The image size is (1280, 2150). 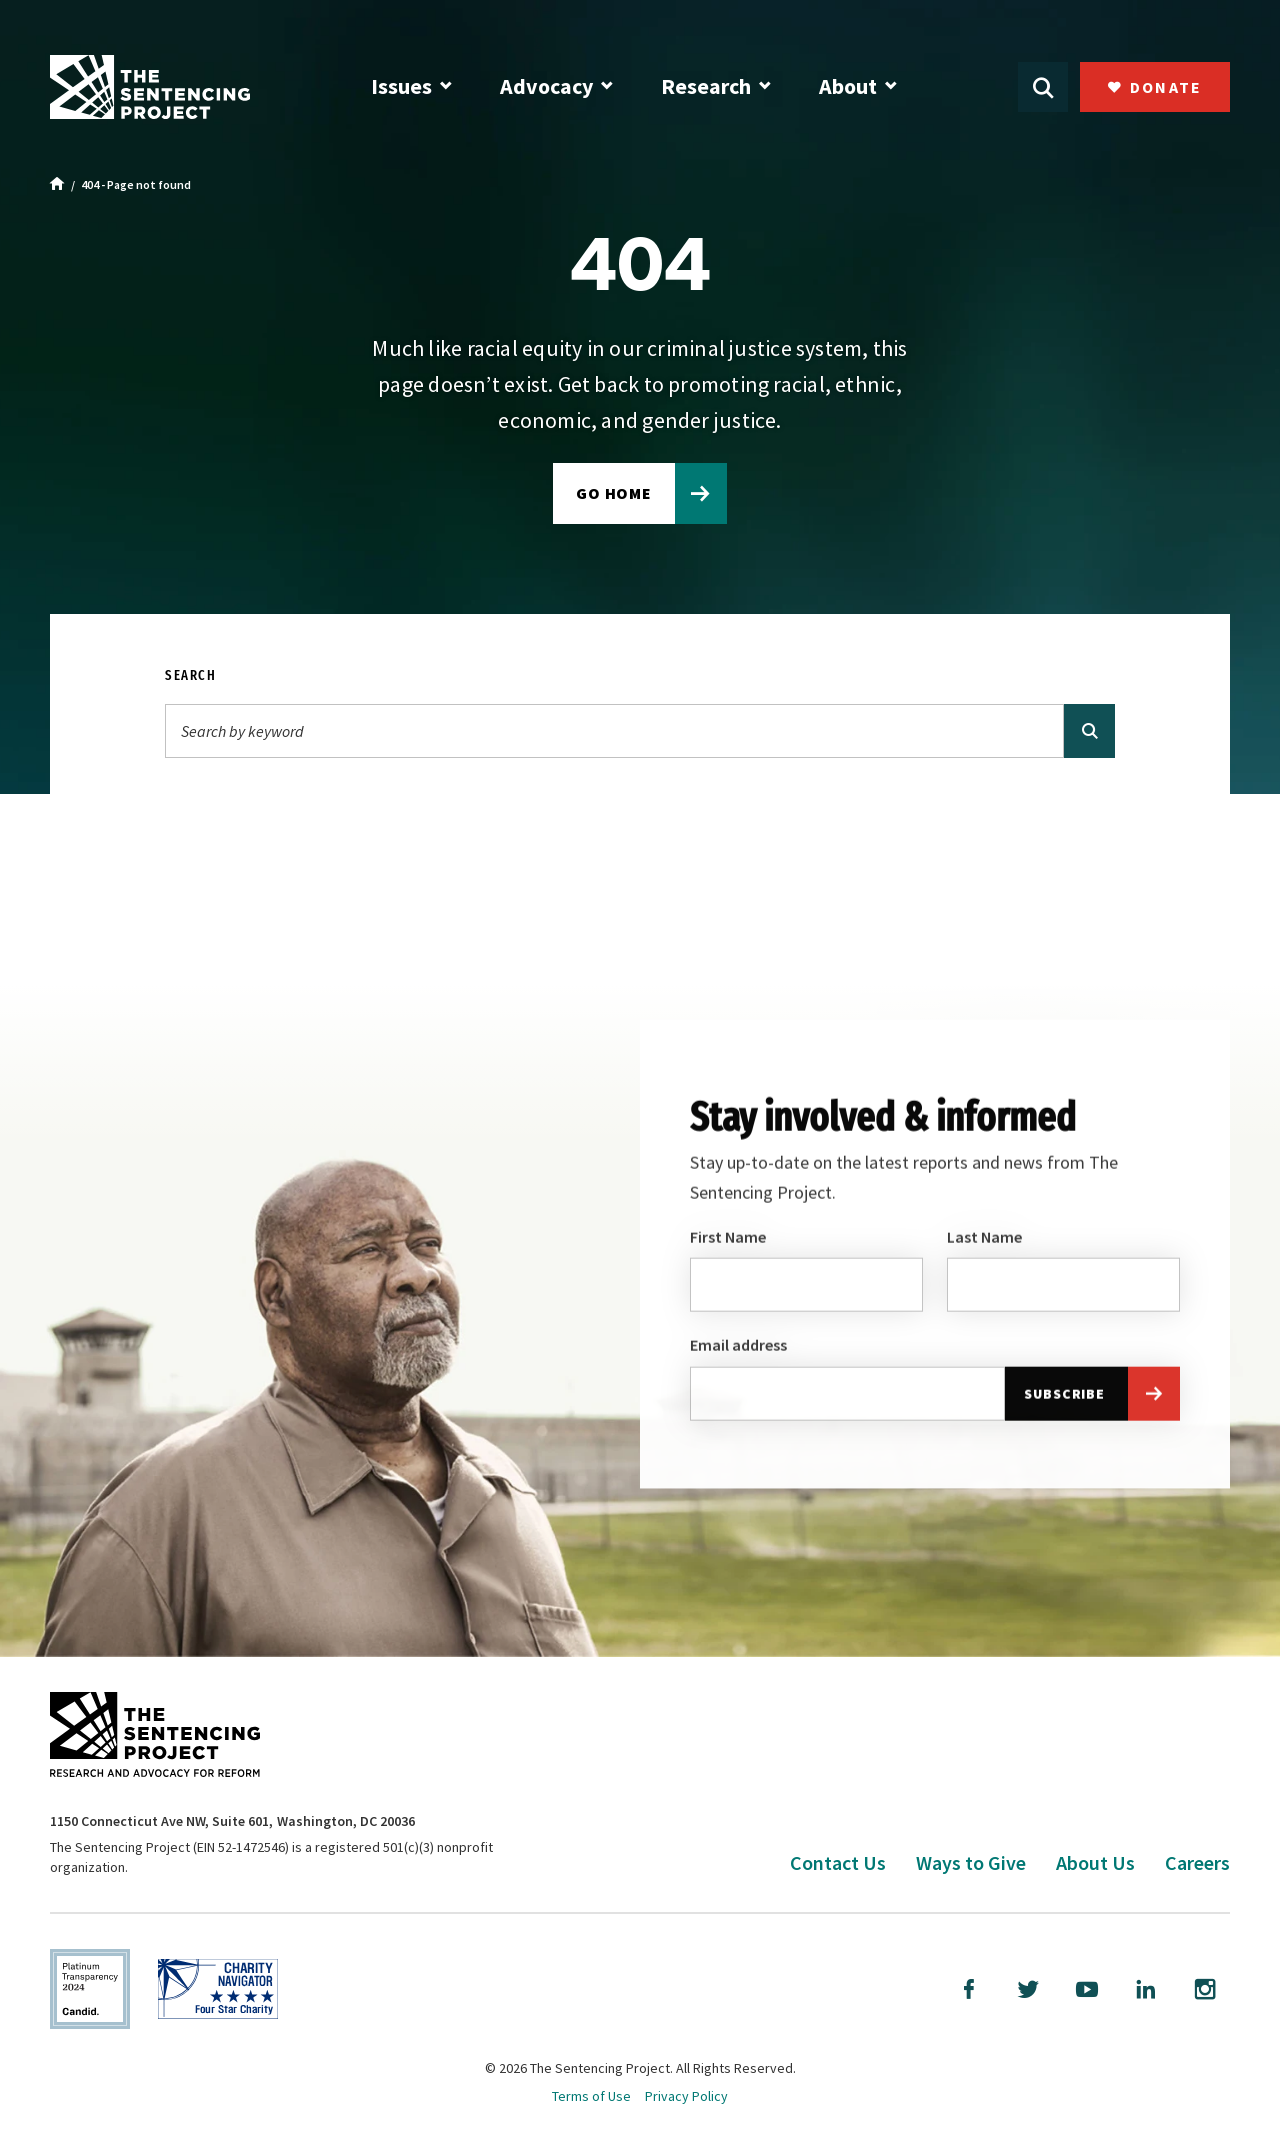 I want to click on [Search], so click(x=614, y=731).